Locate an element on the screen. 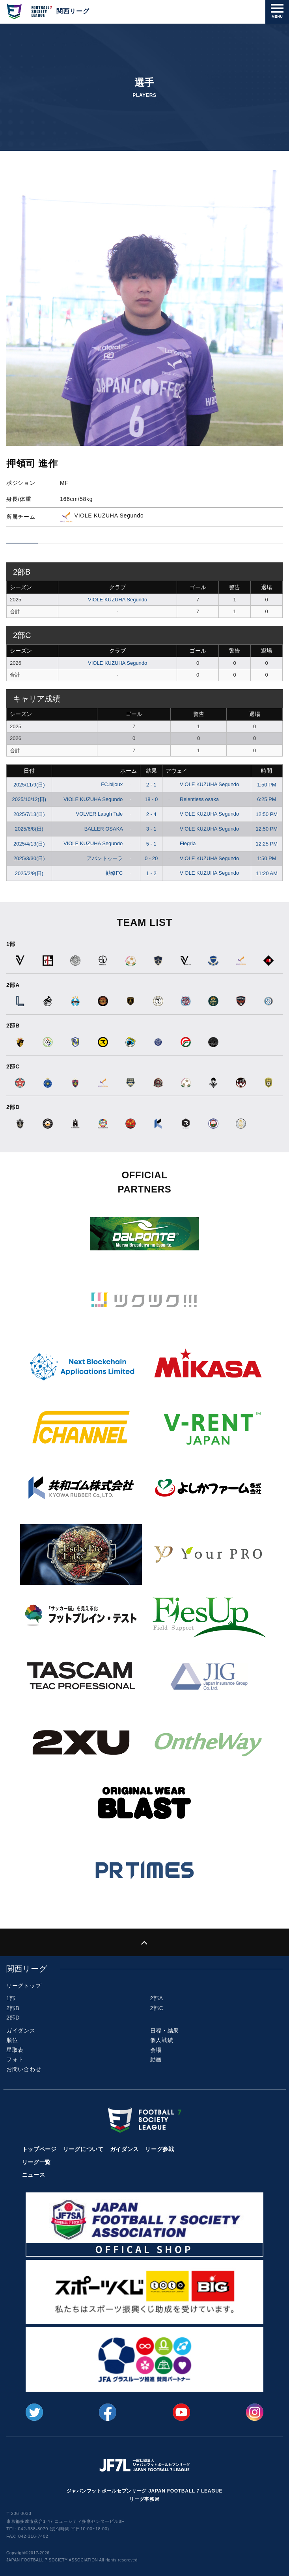 The width and height of the screenshot is (289, 2576). 順位 is located at coordinates (12, 2040).